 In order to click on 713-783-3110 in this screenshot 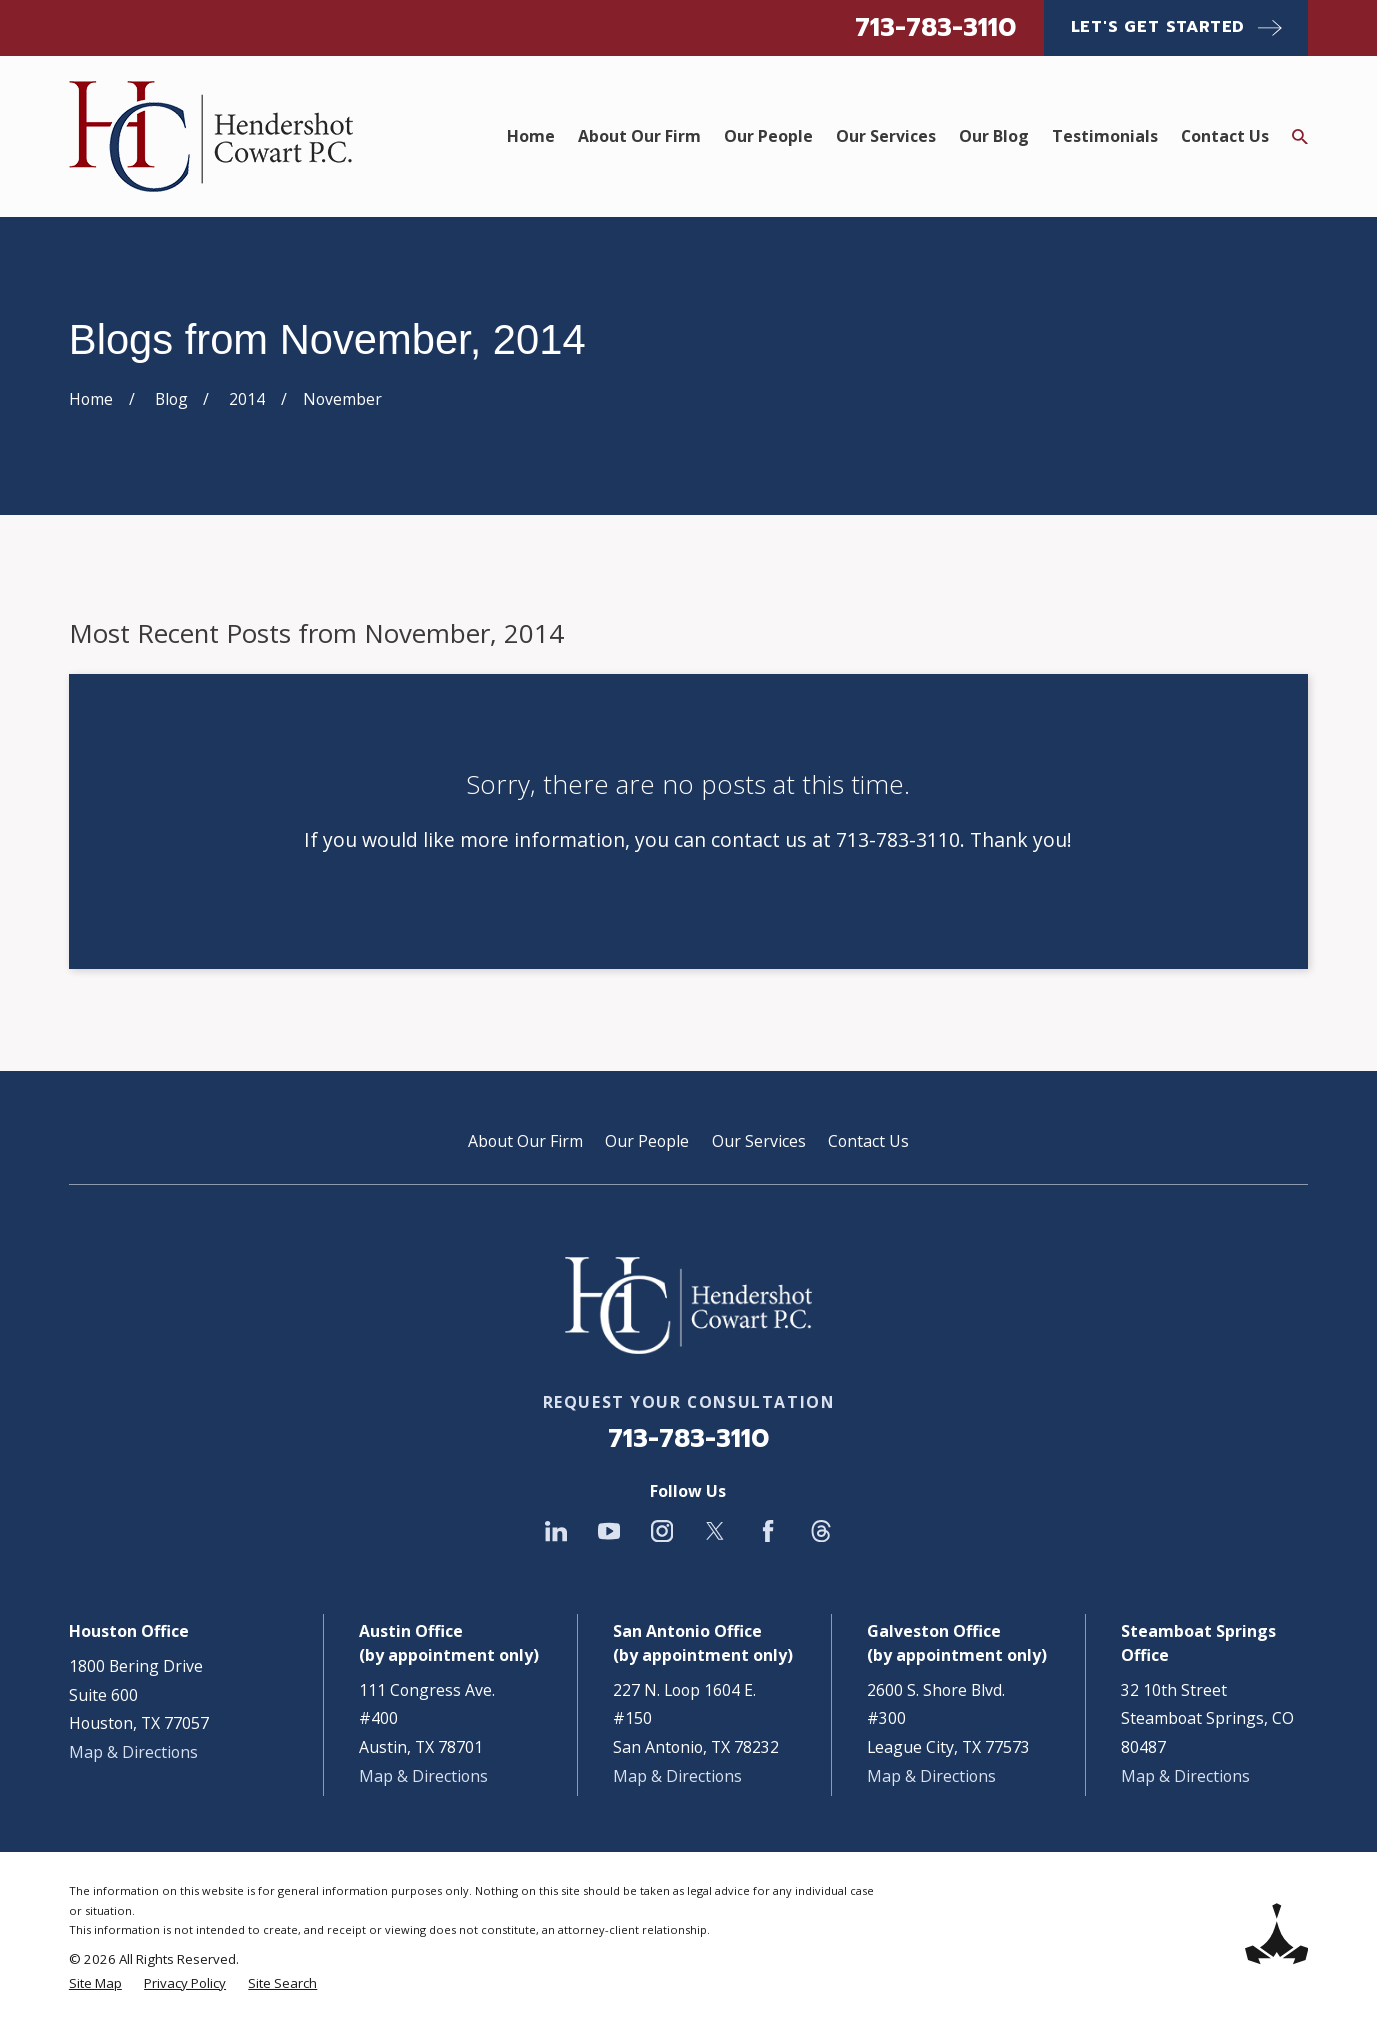, I will do `click(935, 27)`.